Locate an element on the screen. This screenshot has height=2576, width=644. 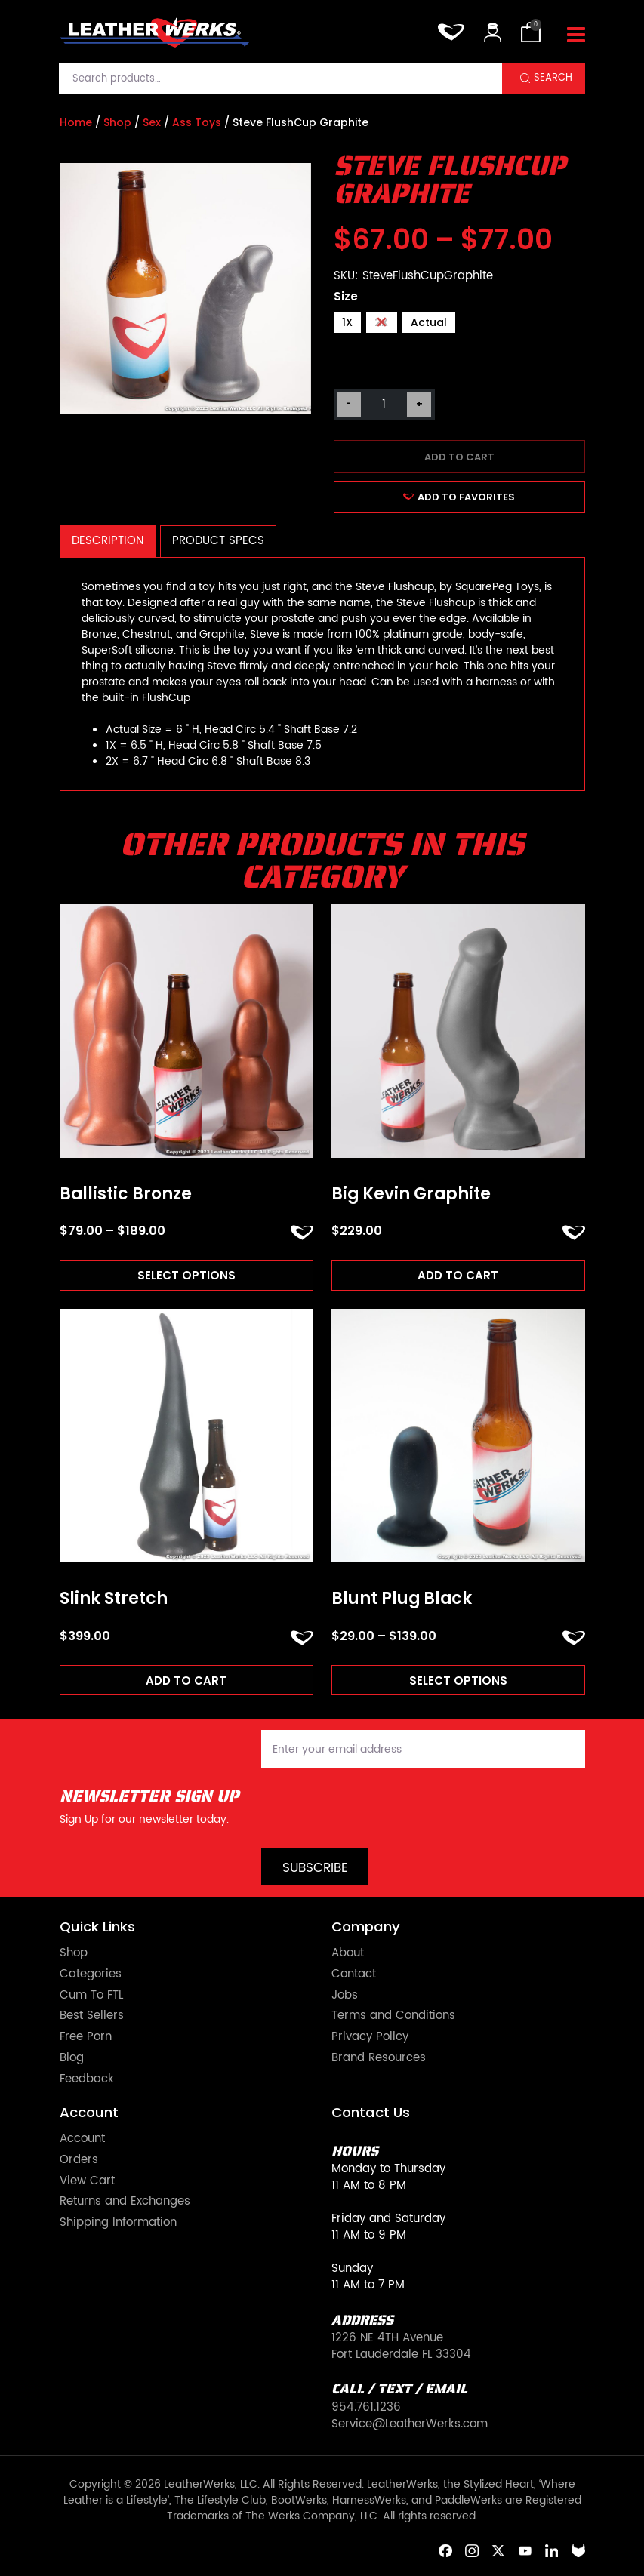
Brand Resources is located at coordinates (378, 2058).